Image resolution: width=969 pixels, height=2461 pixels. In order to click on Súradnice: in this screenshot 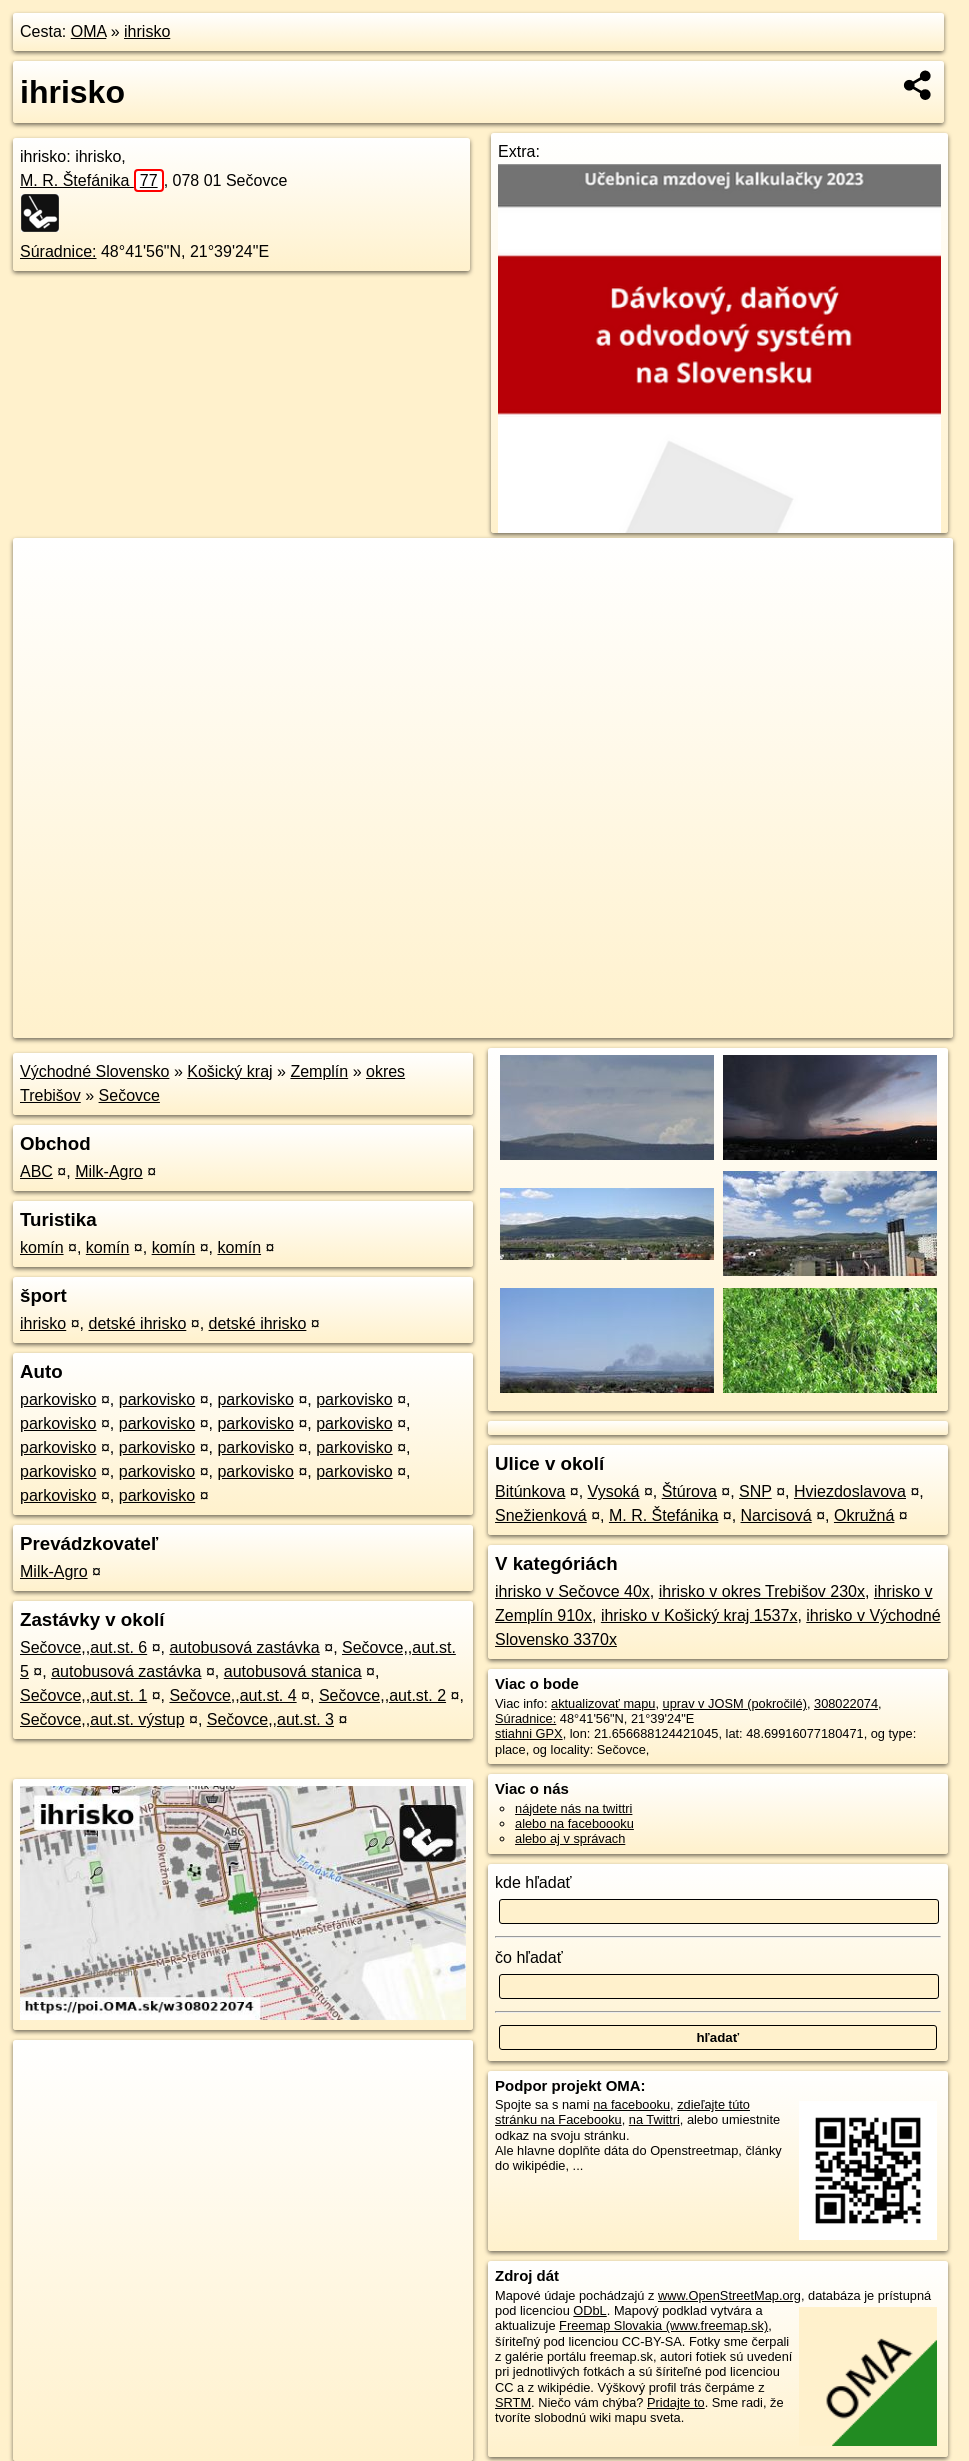, I will do `click(58, 251)`.